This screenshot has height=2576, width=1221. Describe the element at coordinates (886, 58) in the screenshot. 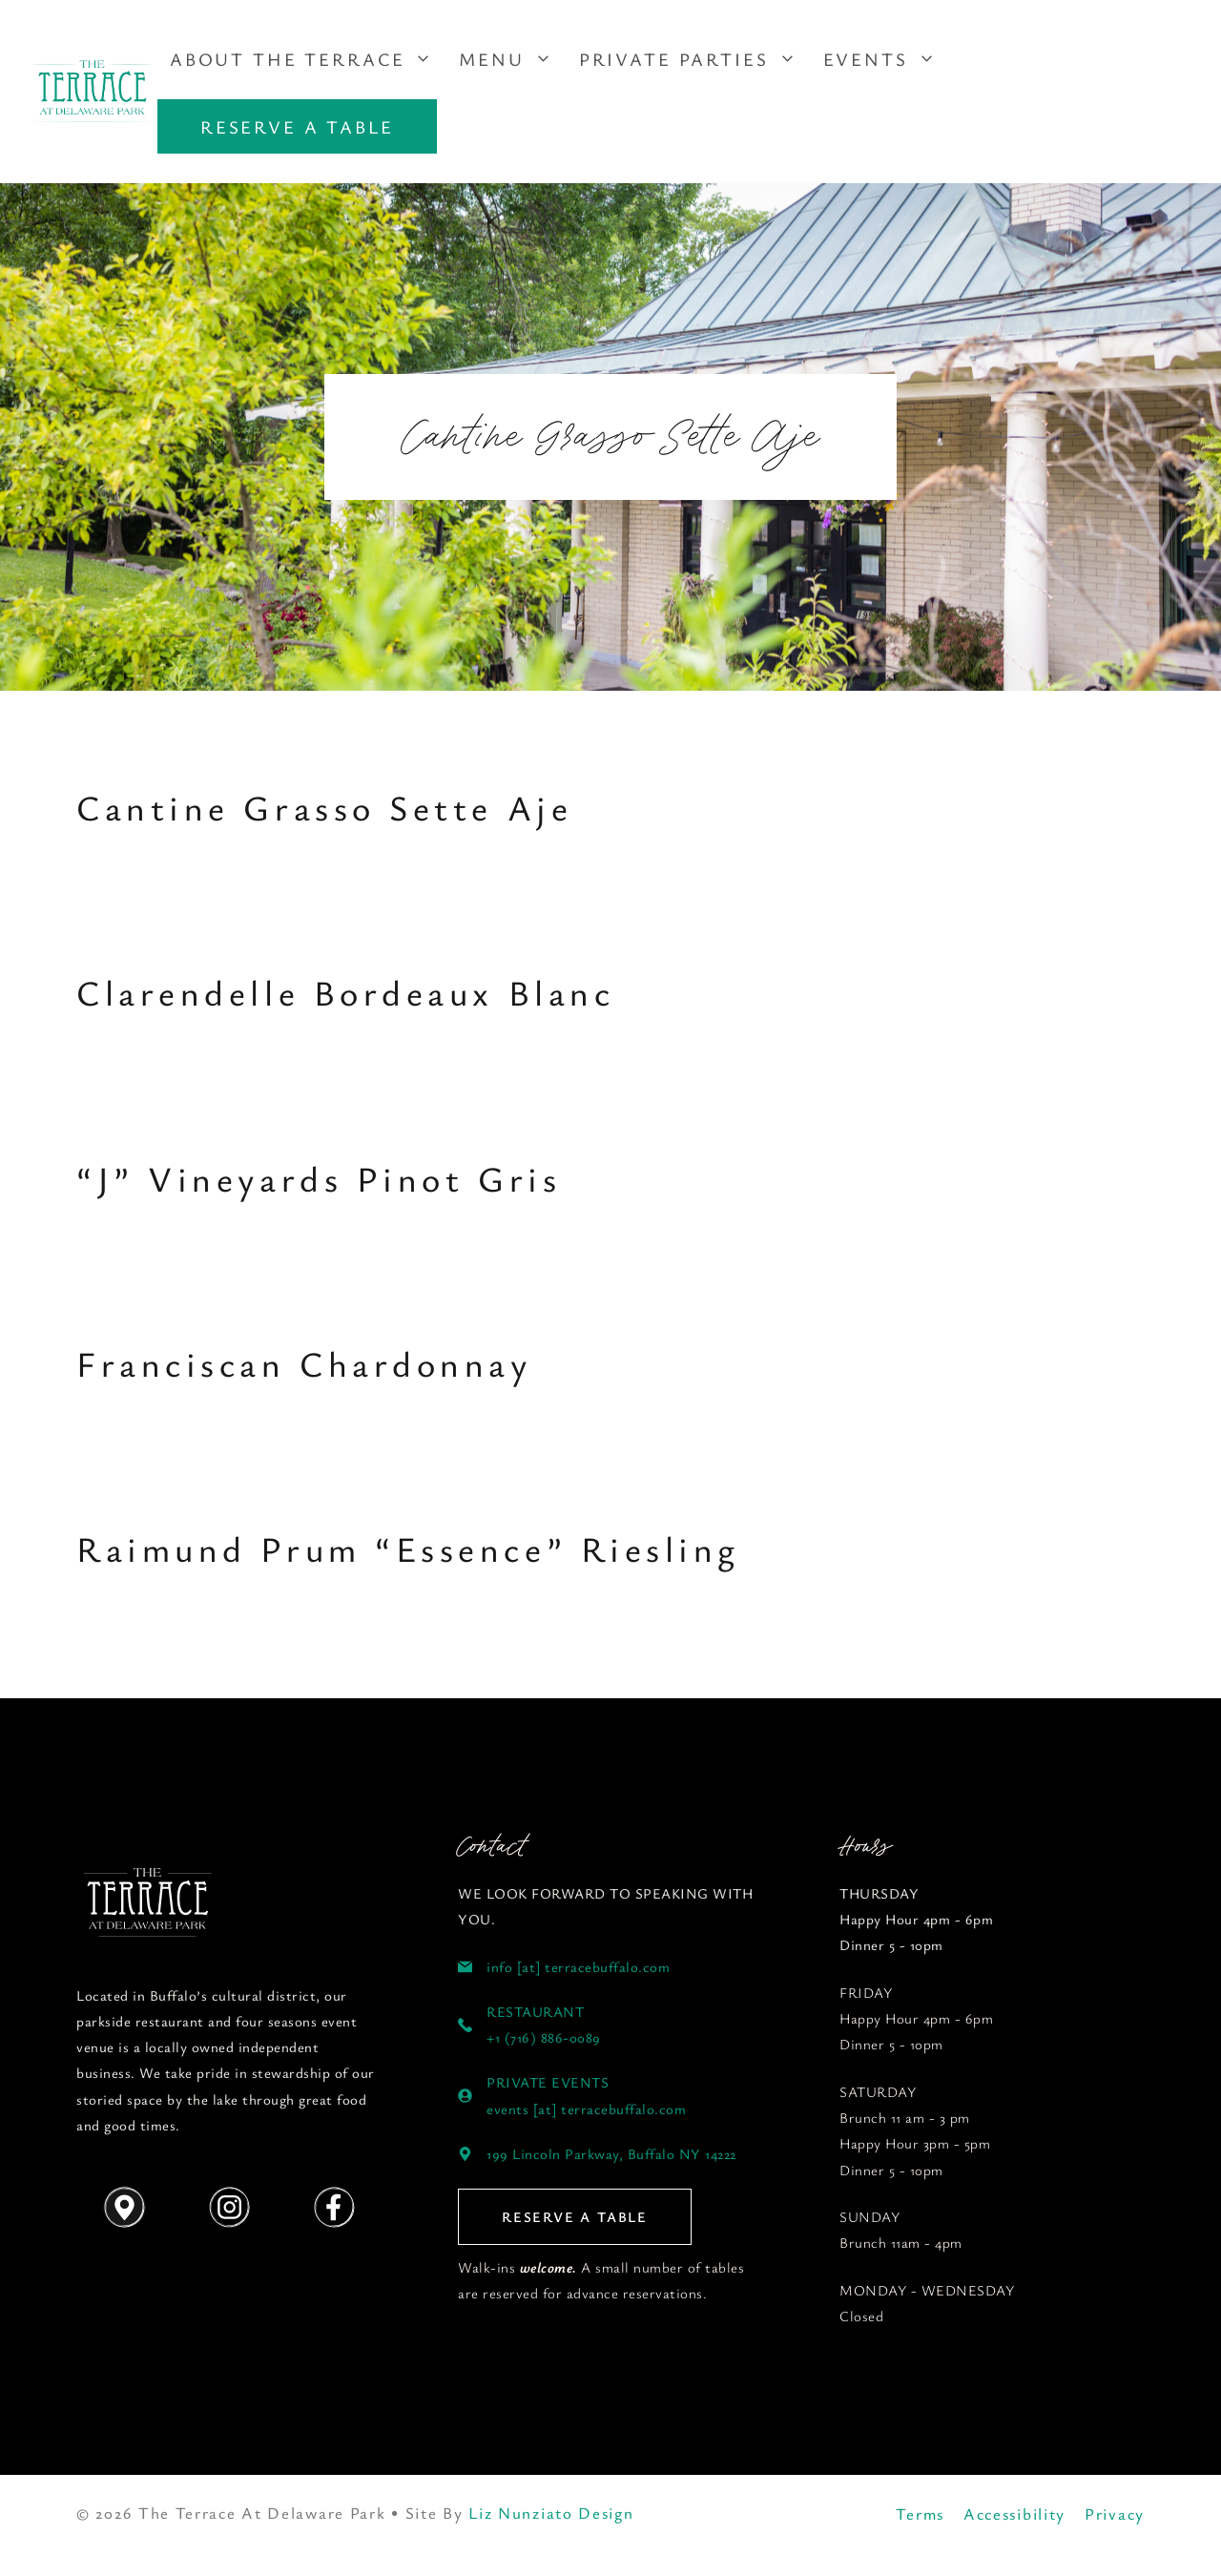

I see `Events` at that location.